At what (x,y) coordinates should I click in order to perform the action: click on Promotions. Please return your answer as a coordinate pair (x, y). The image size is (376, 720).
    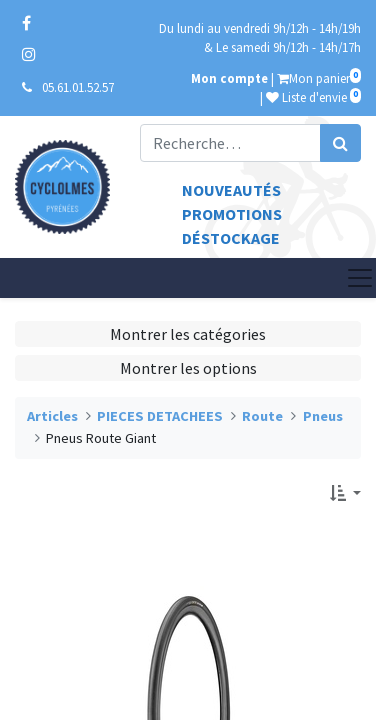
    Looking at the image, I should click on (232, 214).